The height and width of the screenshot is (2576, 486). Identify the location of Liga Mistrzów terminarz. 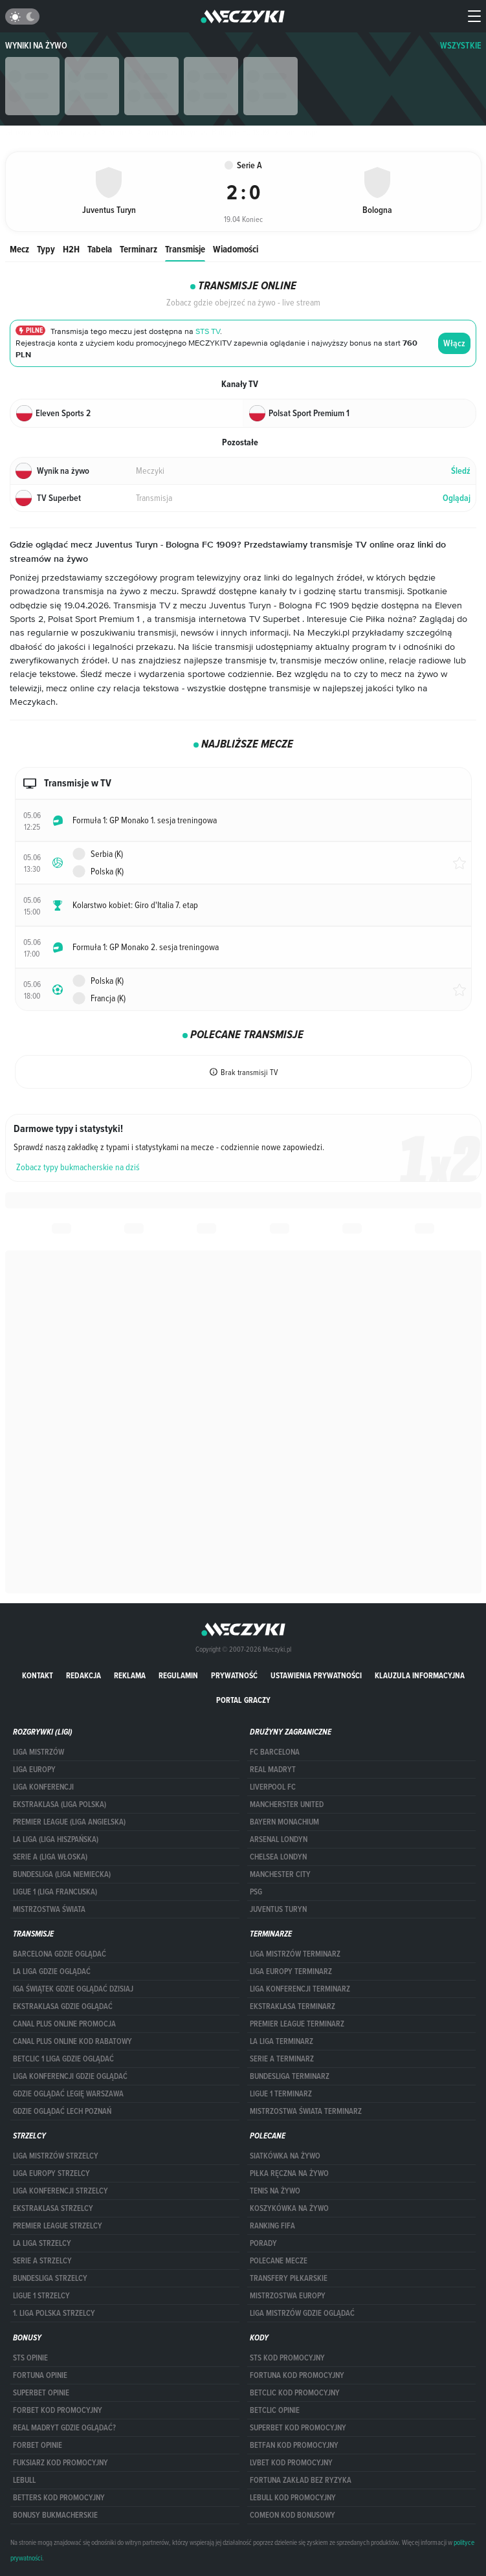
(295, 1954).